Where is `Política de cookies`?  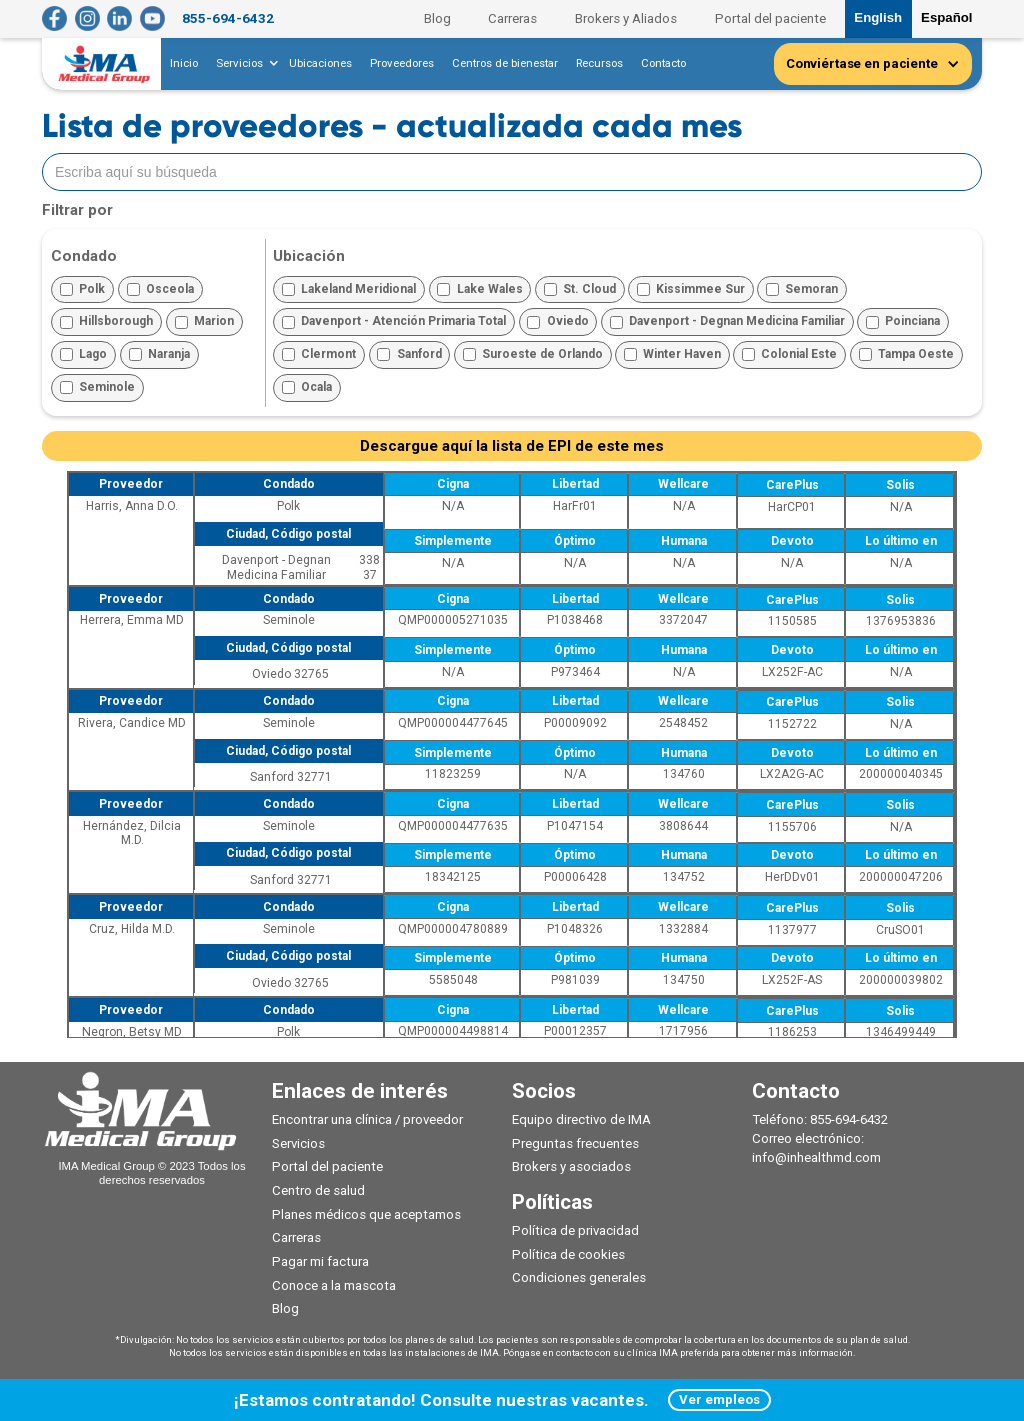
Política de cookies is located at coordinates (568, 1254).